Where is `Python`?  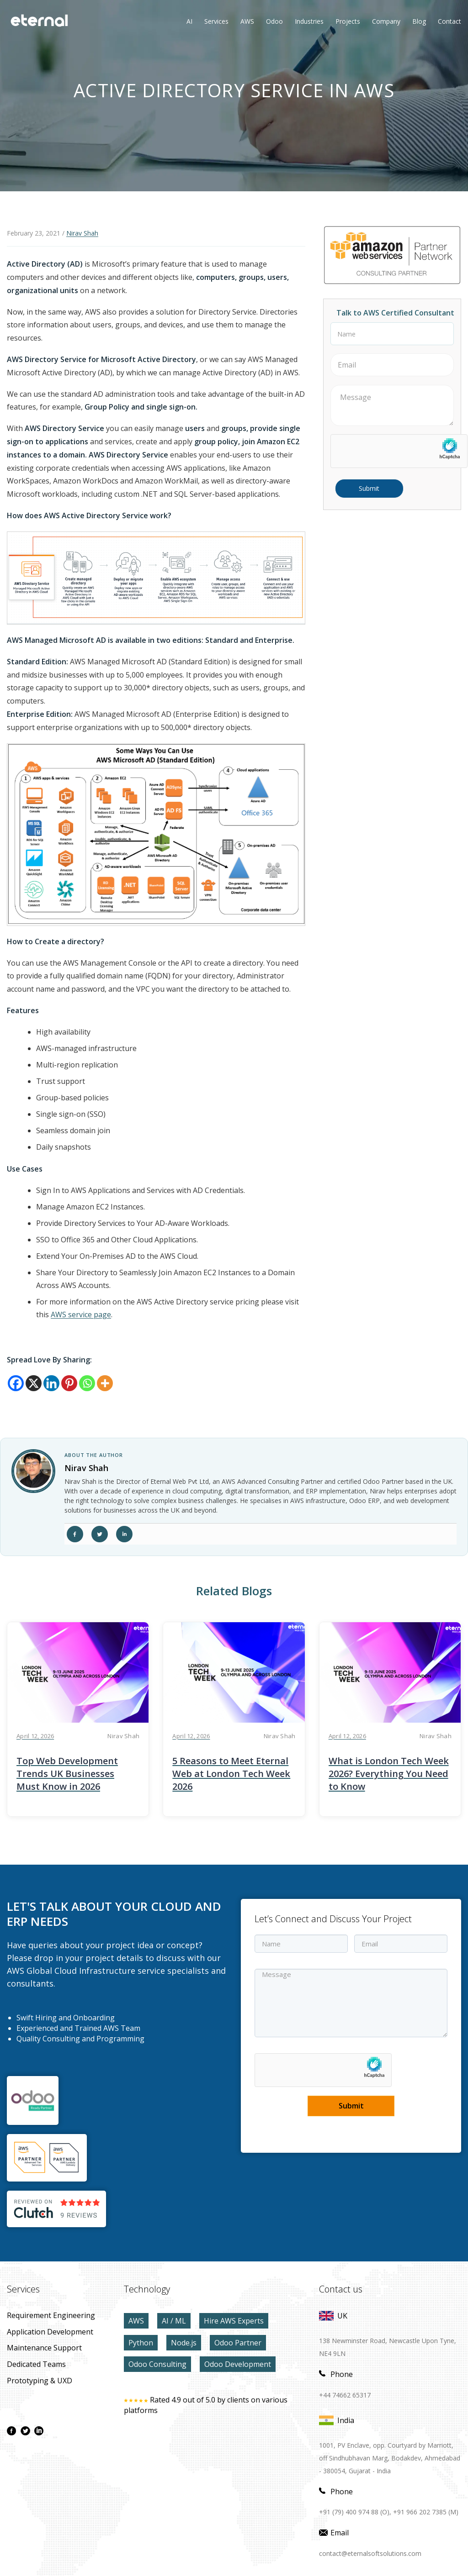 Python is located at coordinates (140, 2343).